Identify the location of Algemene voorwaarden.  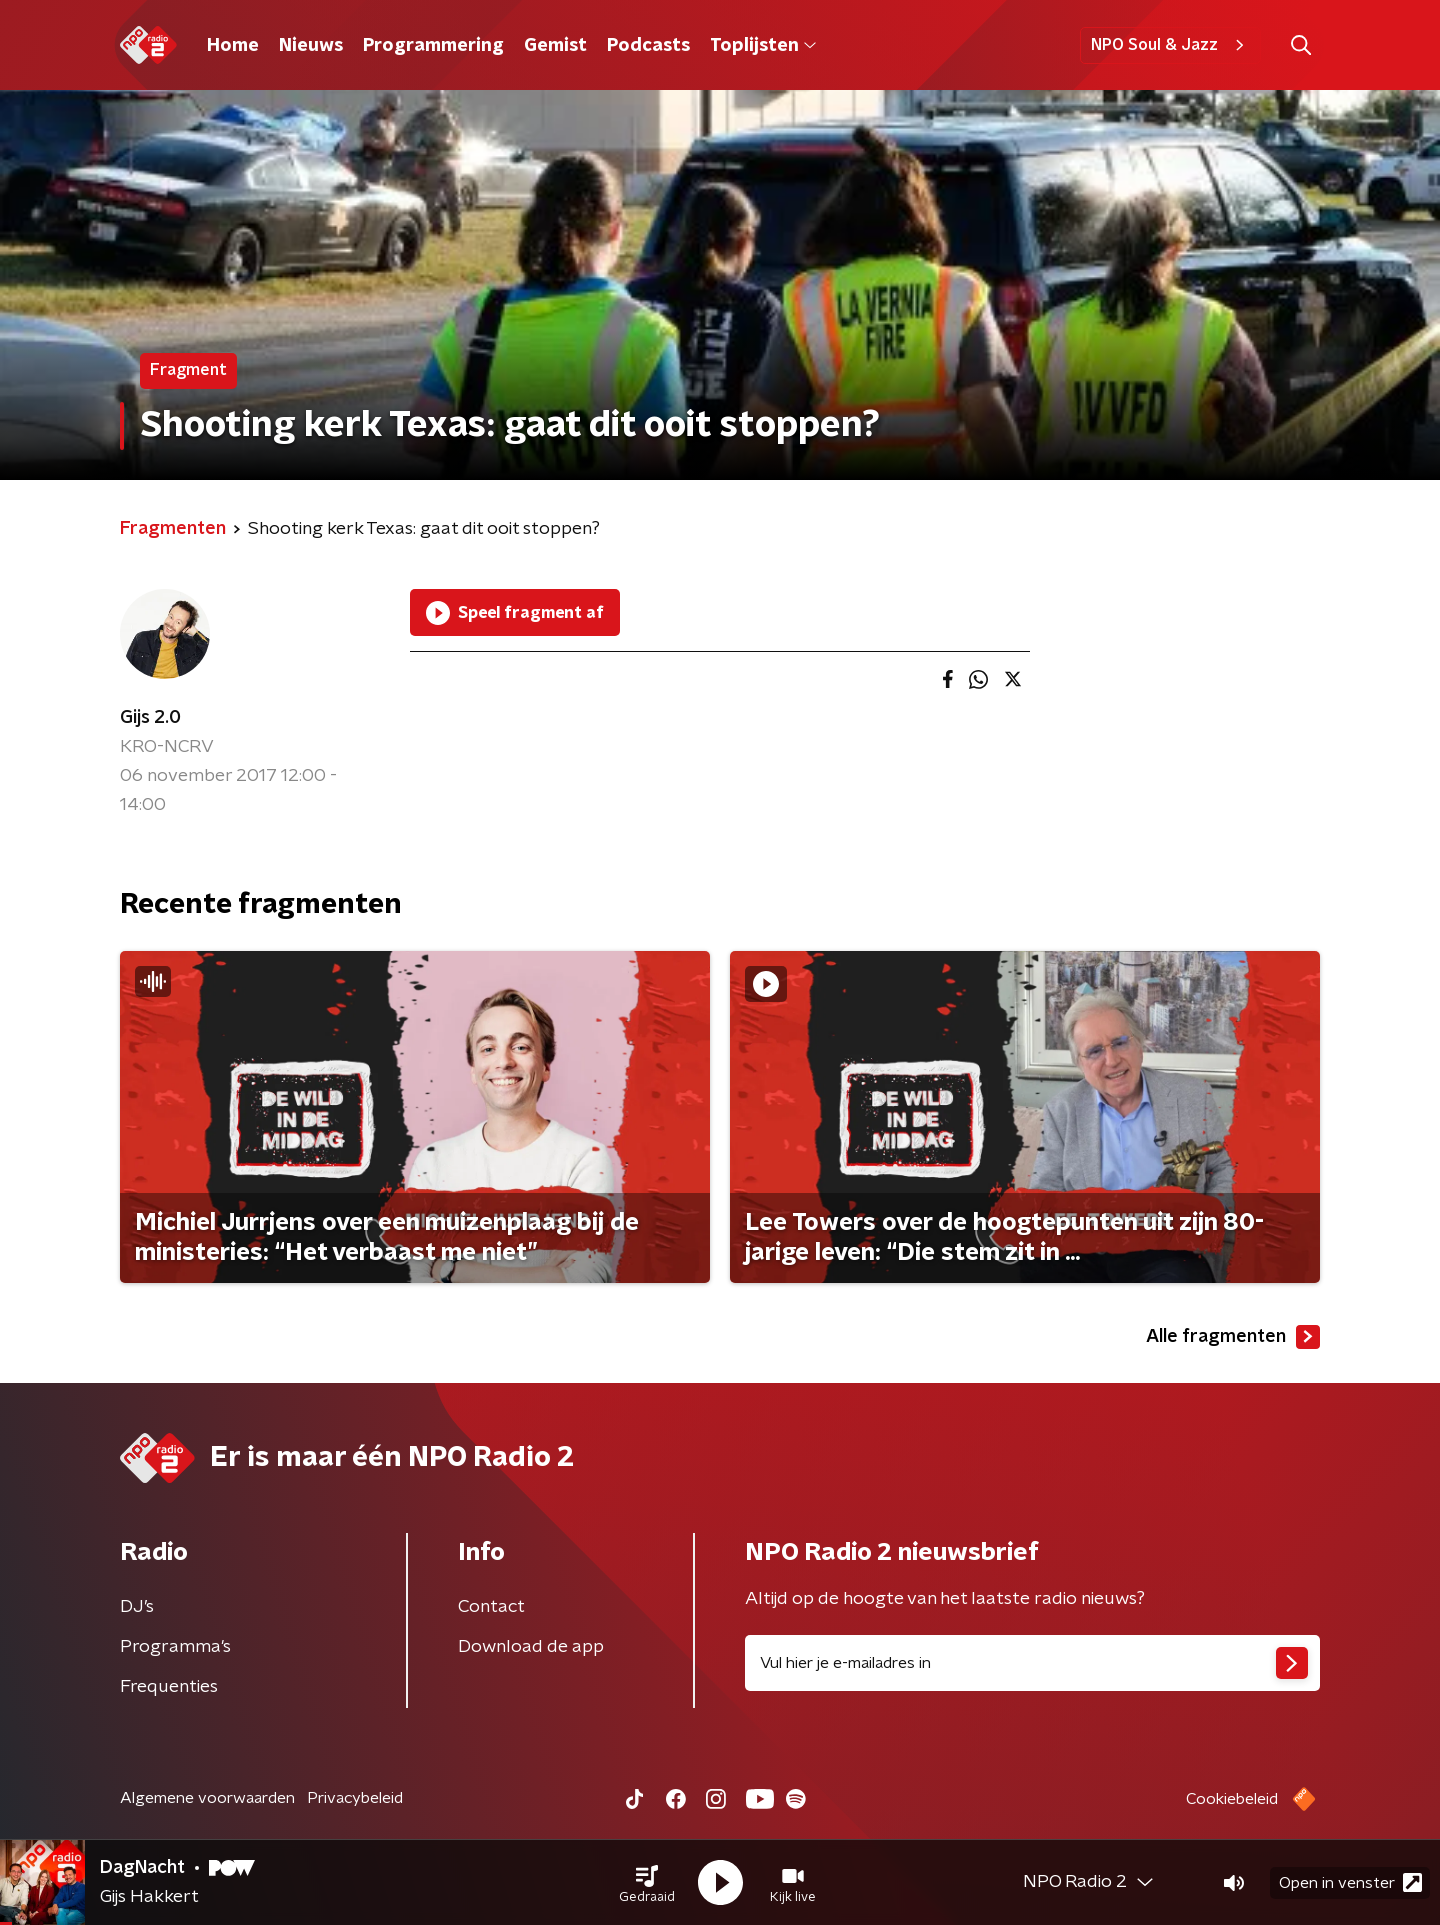
(207, 1798).